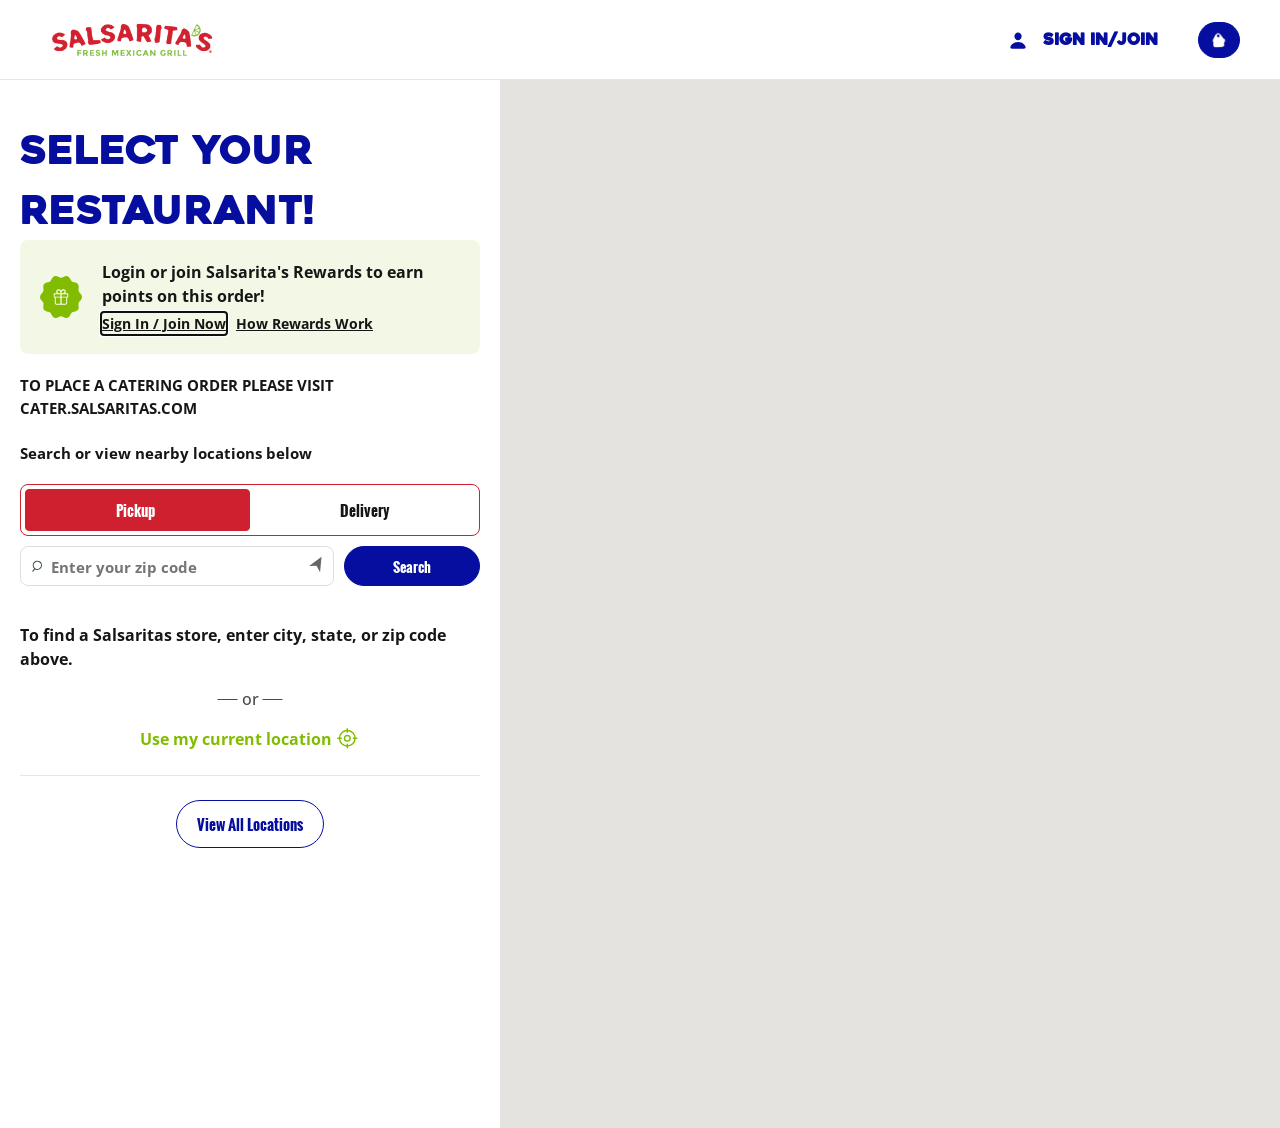 This screenshot has height=1128, width=1280. I want to click on [tab], so click(135, 510).